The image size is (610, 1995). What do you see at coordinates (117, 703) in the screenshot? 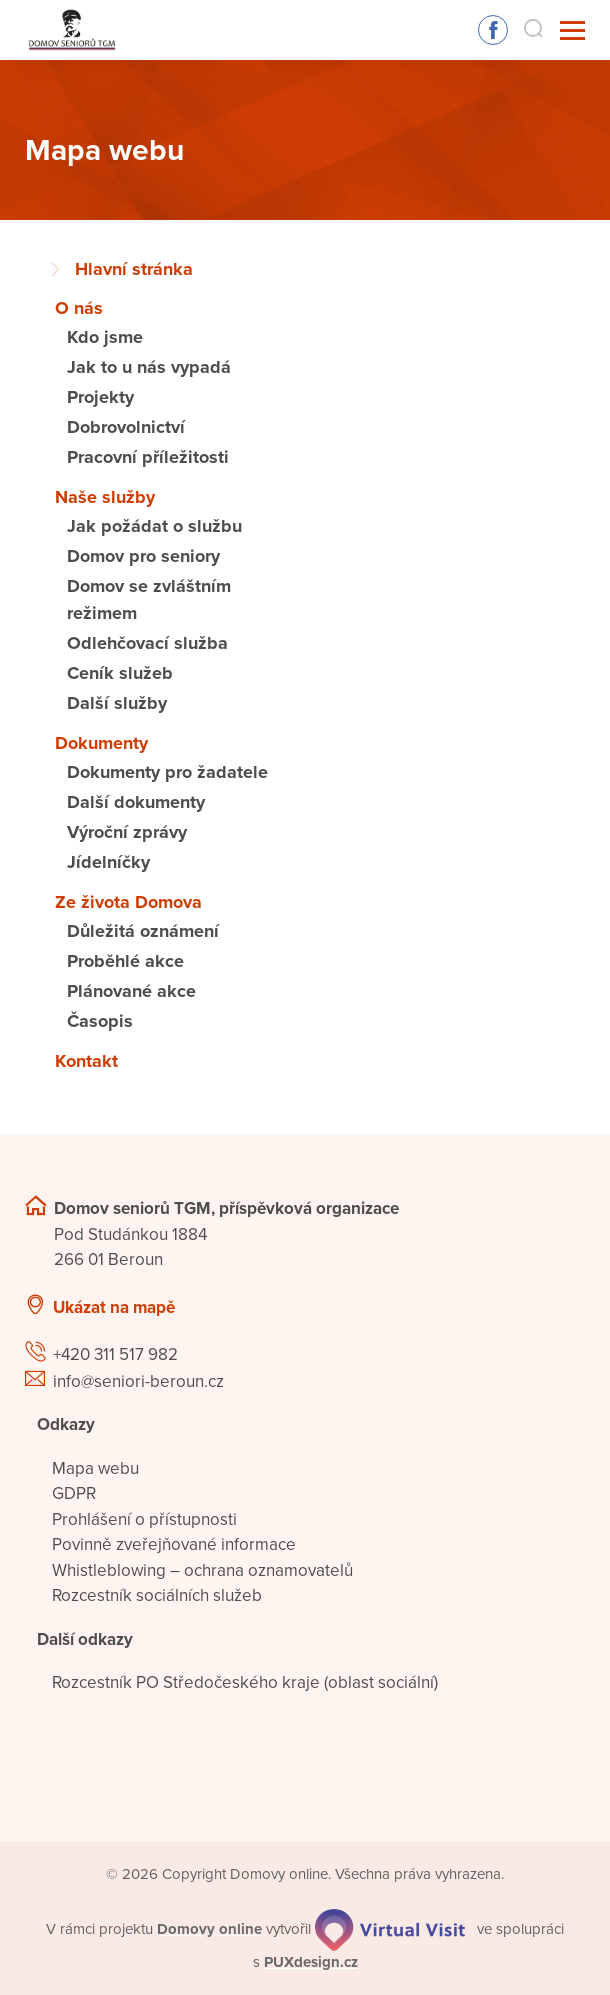
I see `Další služby` at bounding box center [117, 703].